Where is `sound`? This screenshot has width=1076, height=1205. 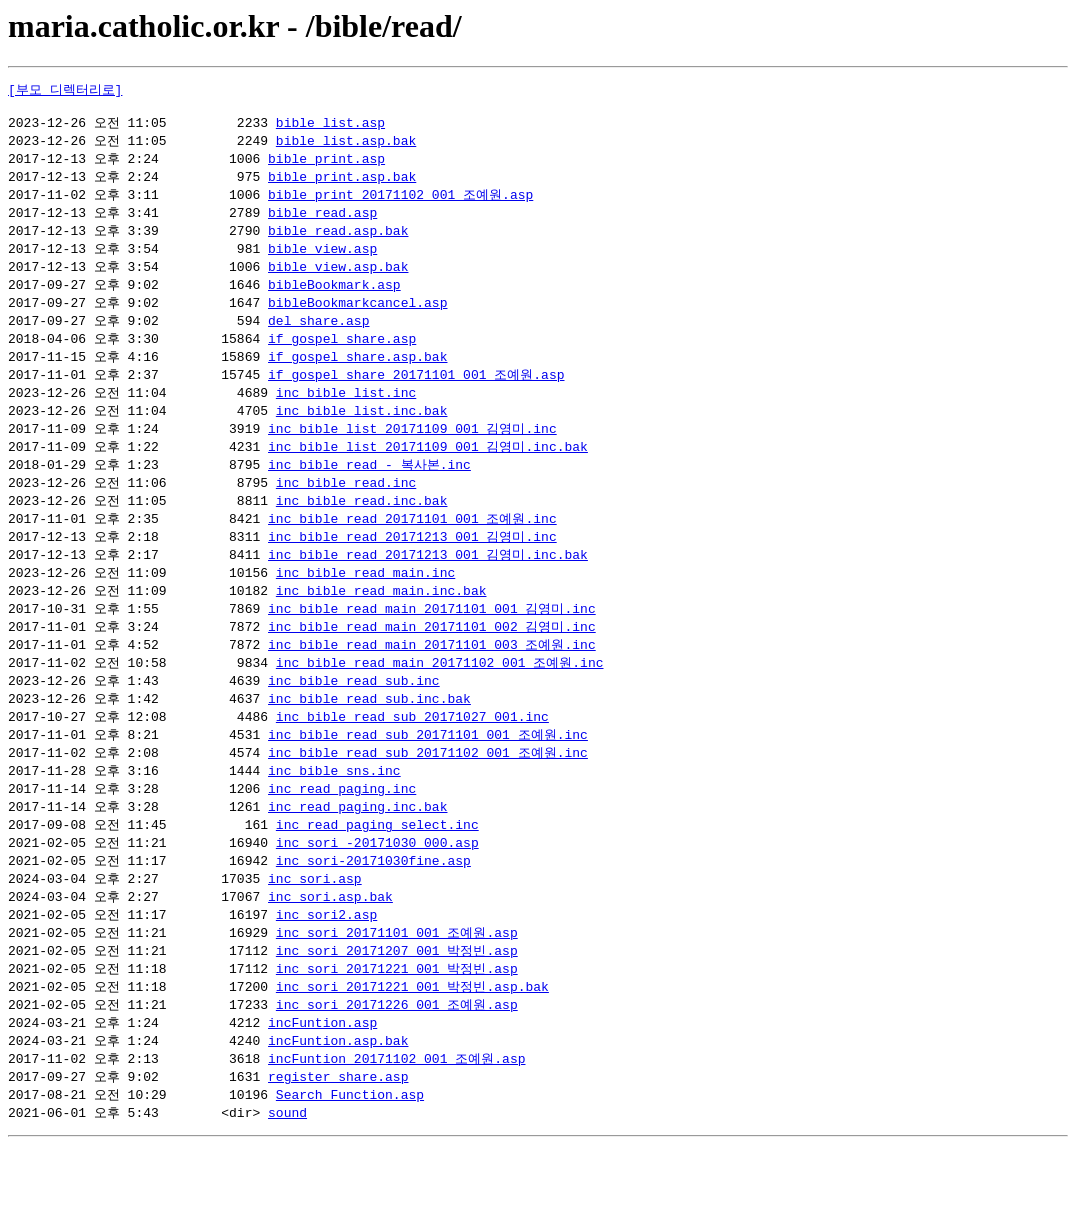 sound is located at coordinates (287, 1172).